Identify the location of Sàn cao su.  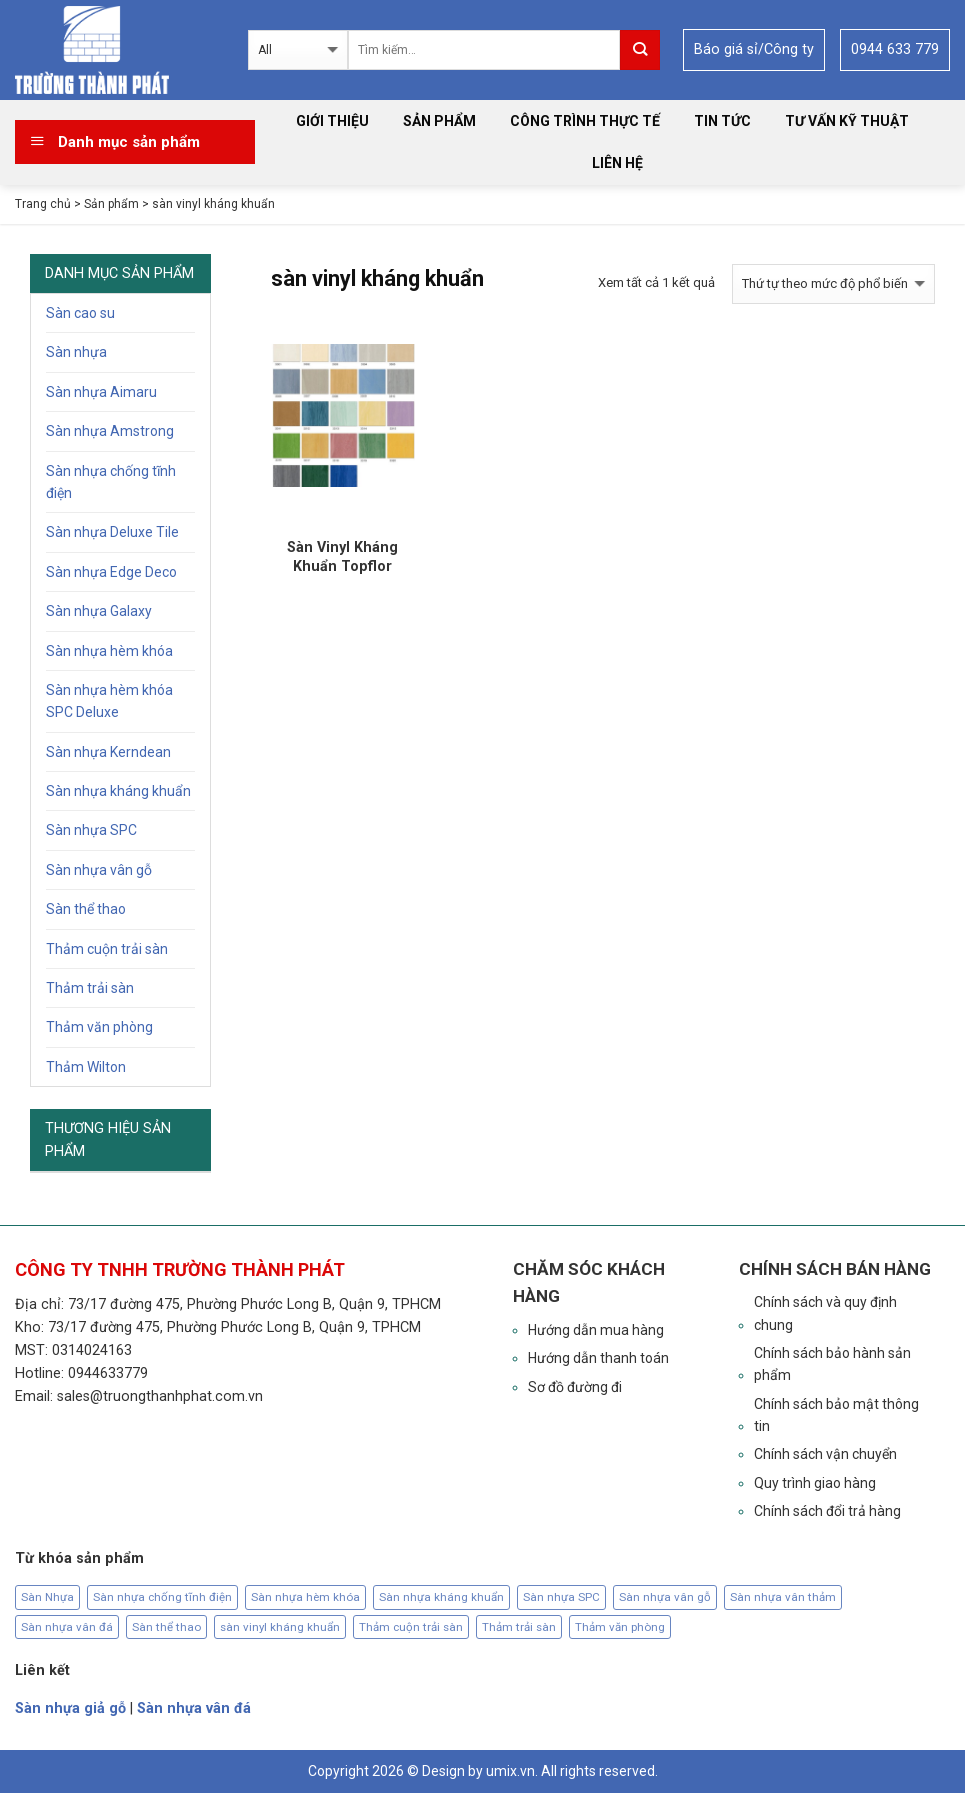
(80, 313).